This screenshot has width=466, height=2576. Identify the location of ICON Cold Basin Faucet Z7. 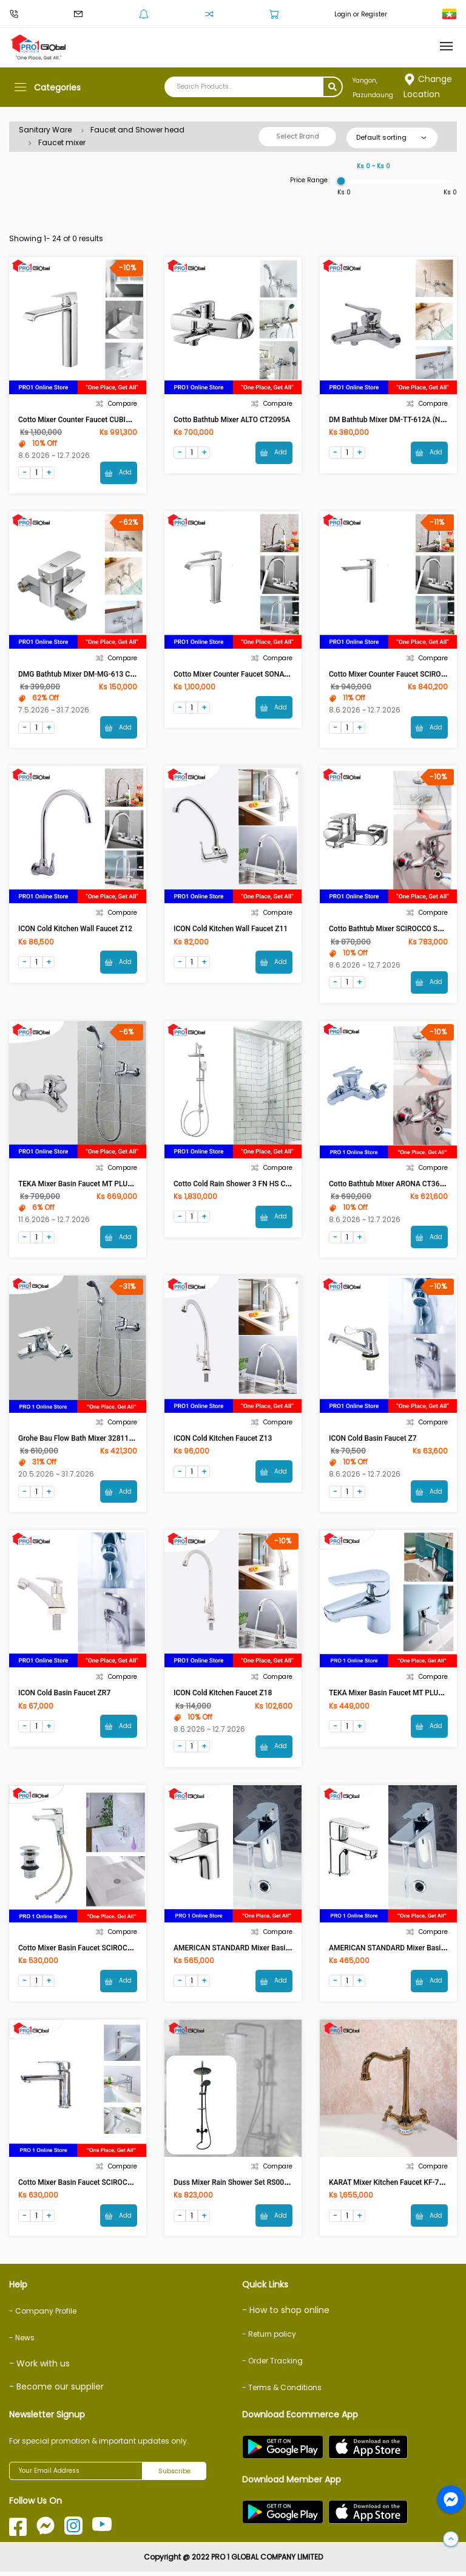
(373, 1440).